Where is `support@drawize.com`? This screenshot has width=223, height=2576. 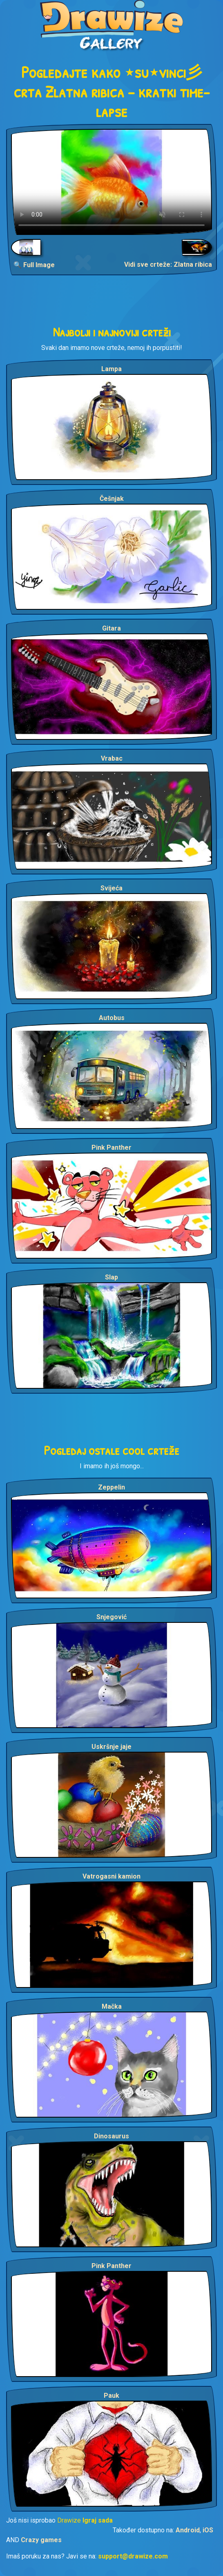
support@drawize.com is located at coordinates (133, 2556).